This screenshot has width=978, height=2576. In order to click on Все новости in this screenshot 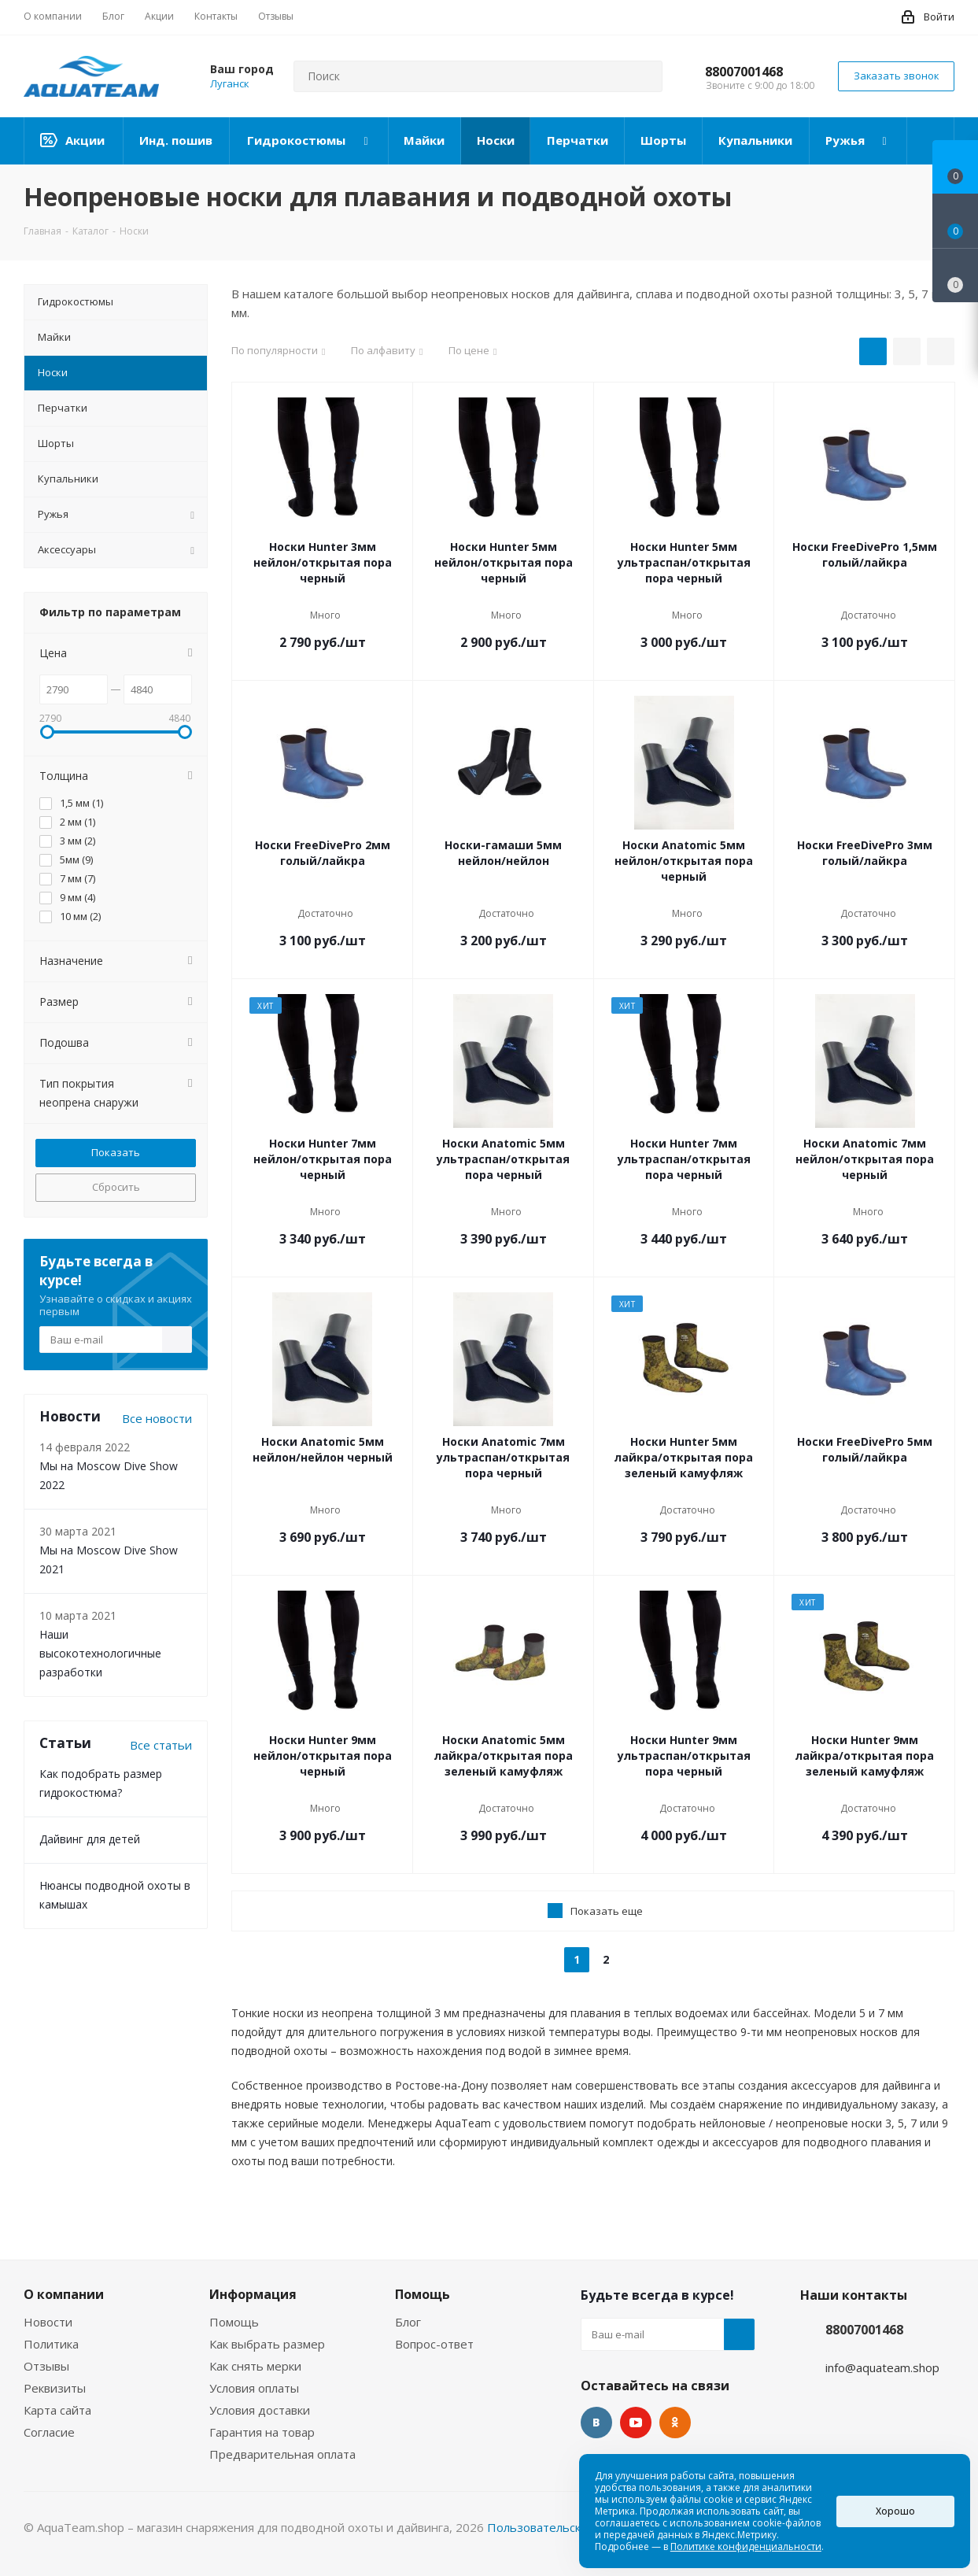, I will do `click(157, 1418)`.